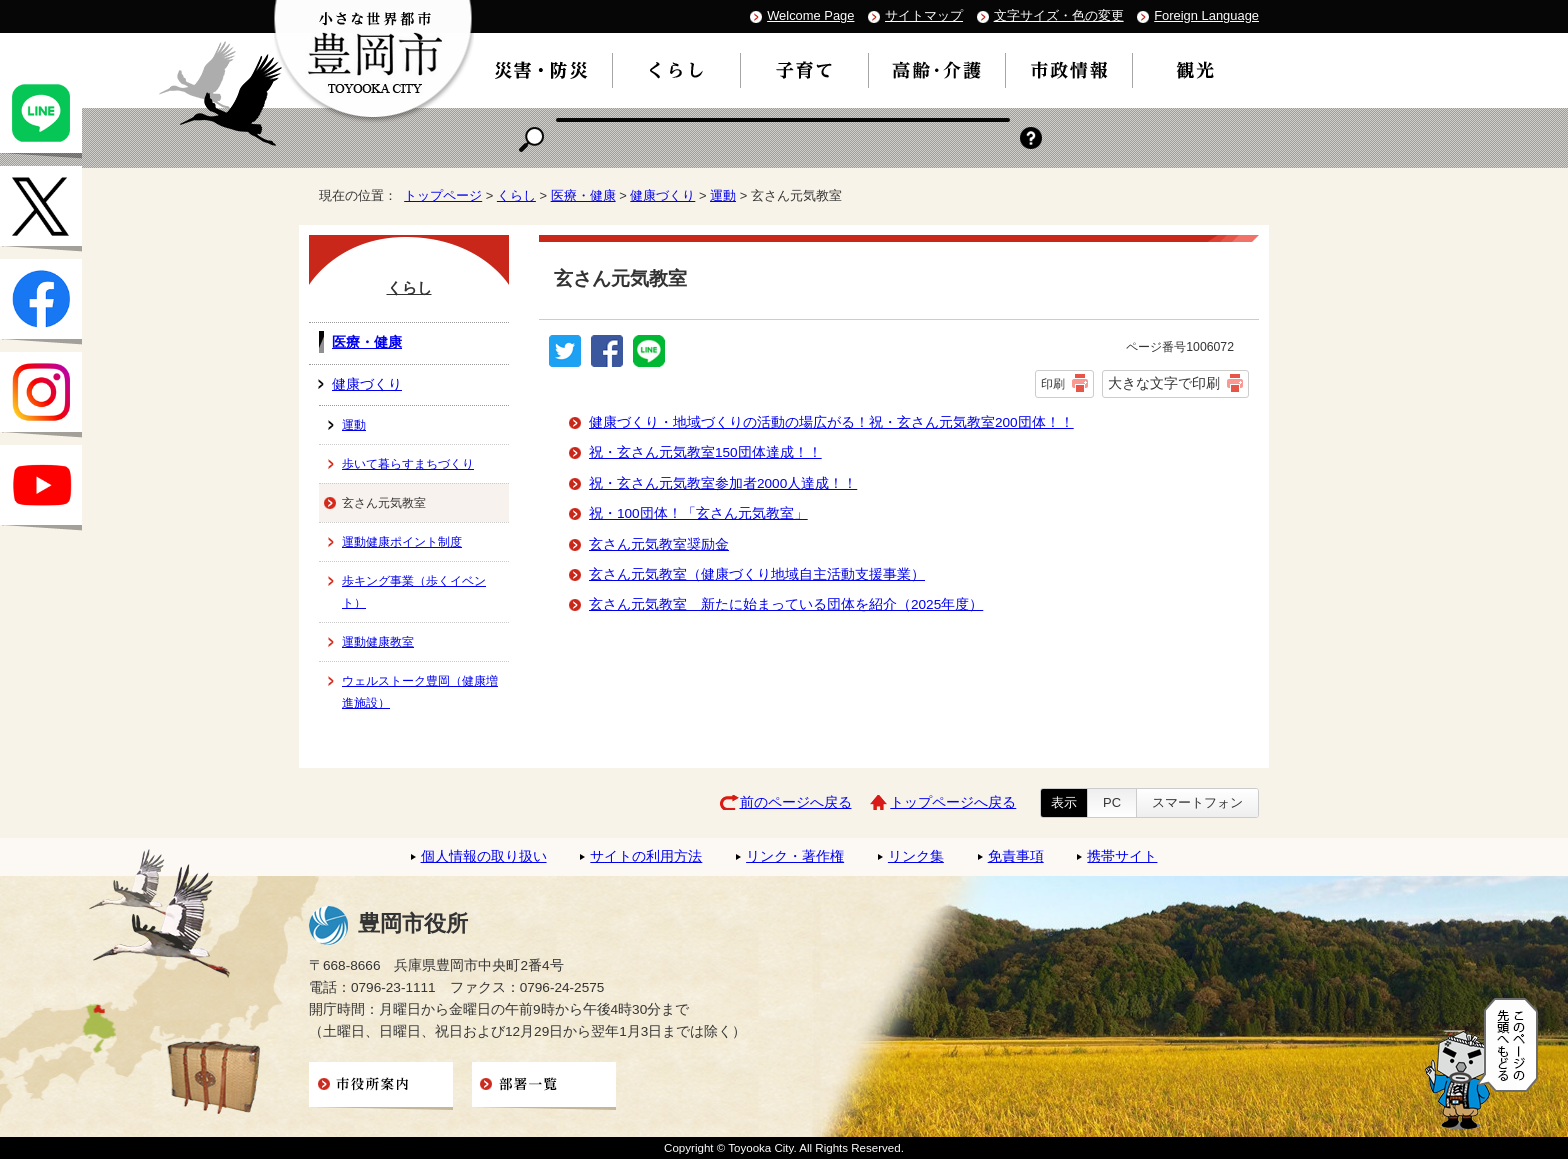 This screenshot has height=1159, width=1568. Describe the element at coordinates (646, 856) in the screenshot. I see `サイトの利用方法` at that location.